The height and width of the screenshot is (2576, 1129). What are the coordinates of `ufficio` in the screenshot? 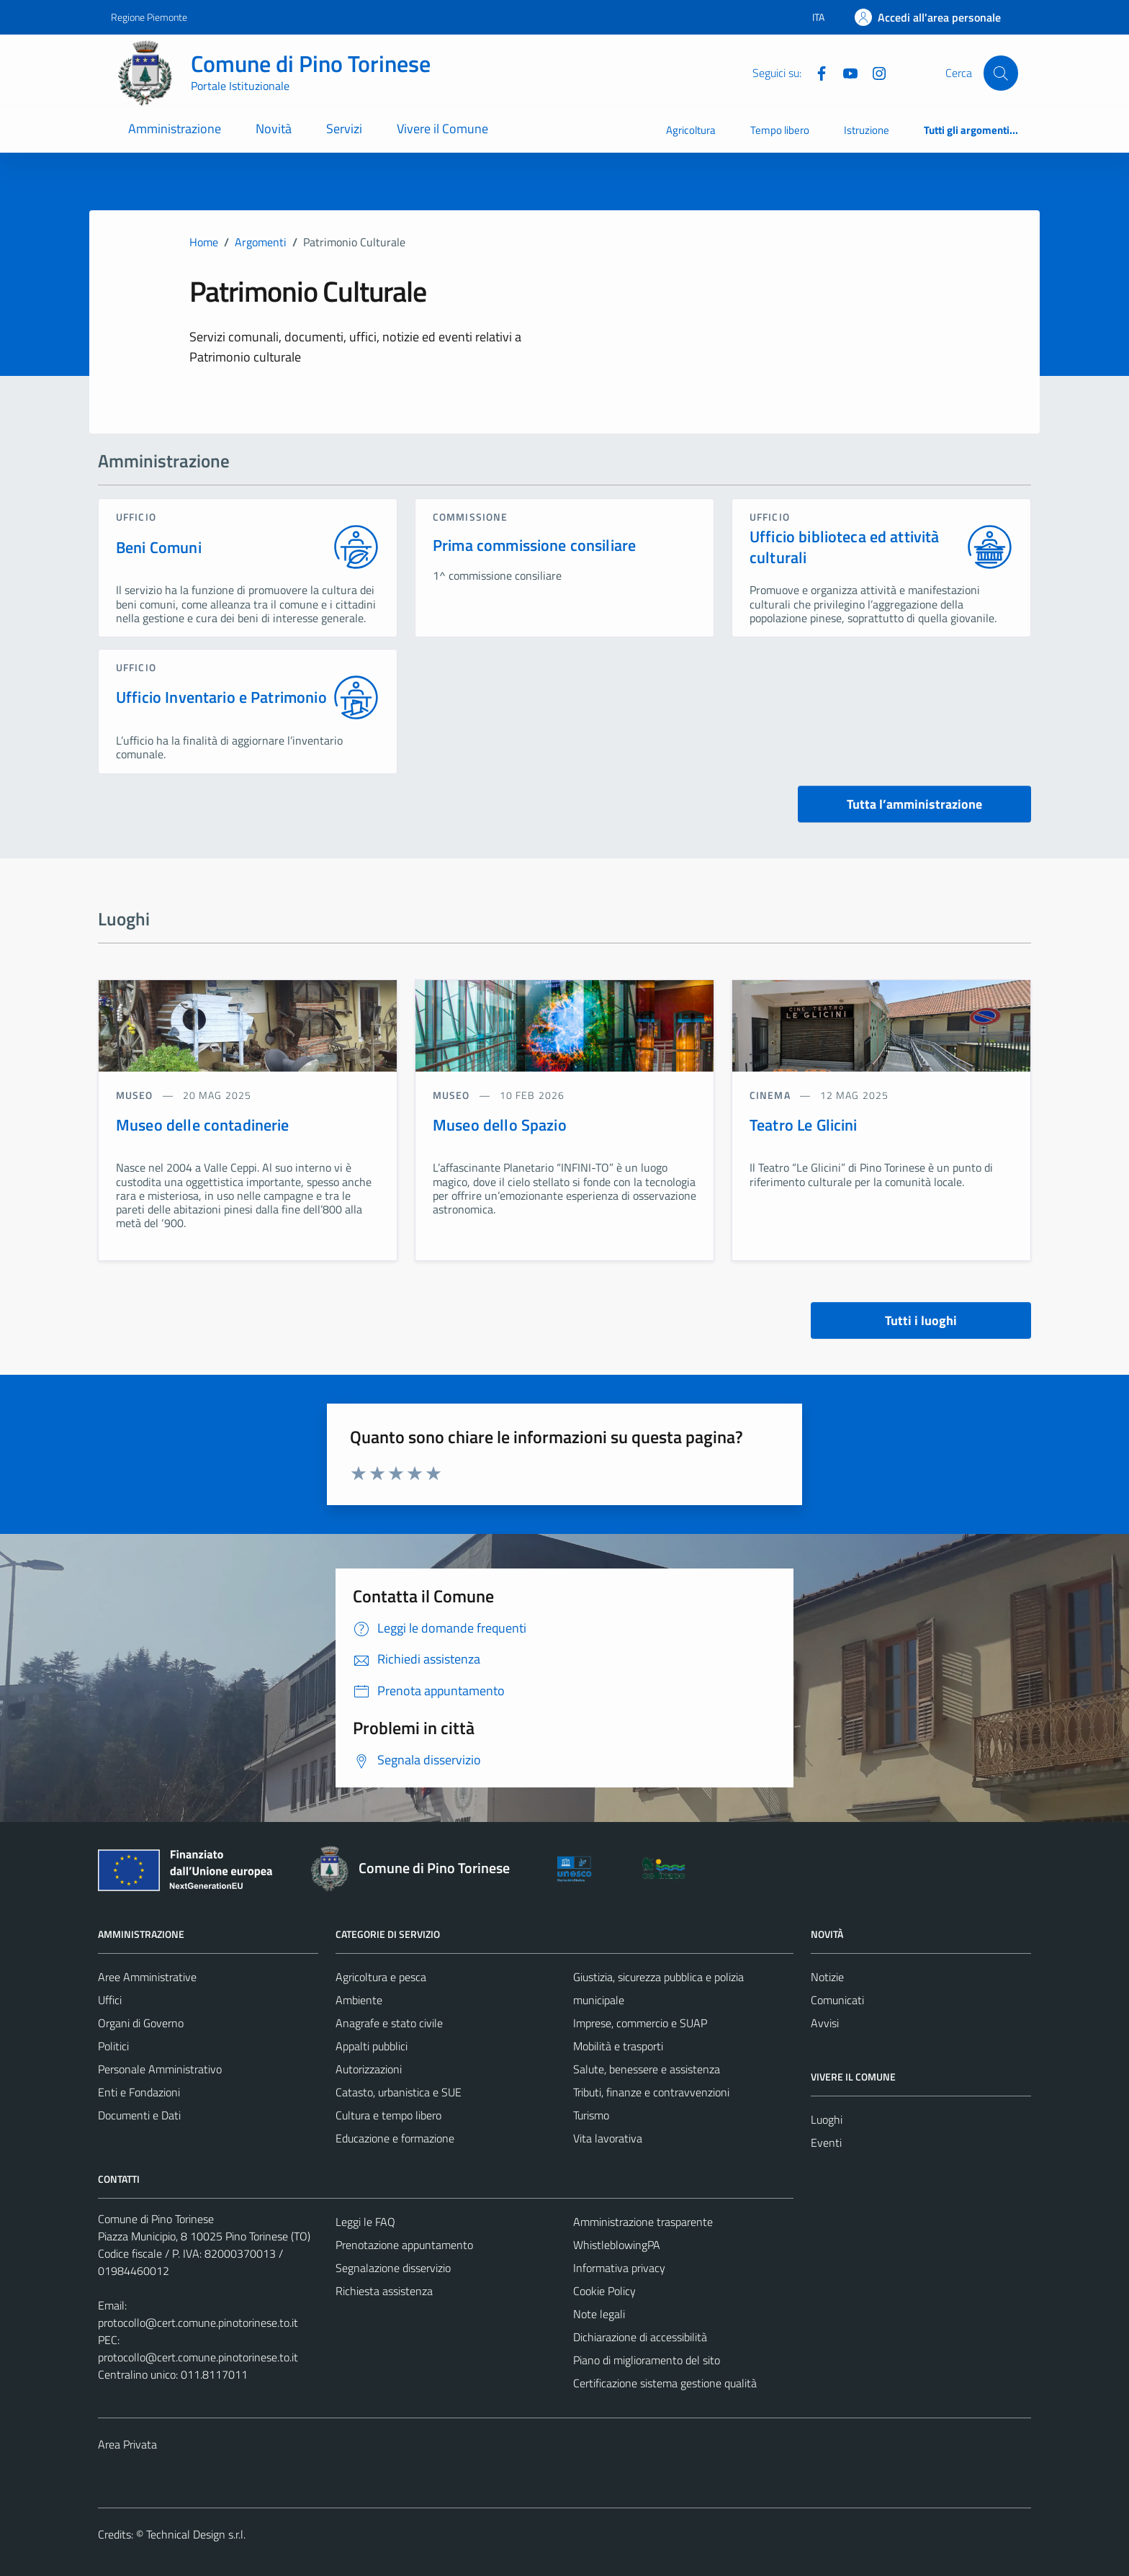 It's located at (136, 516).